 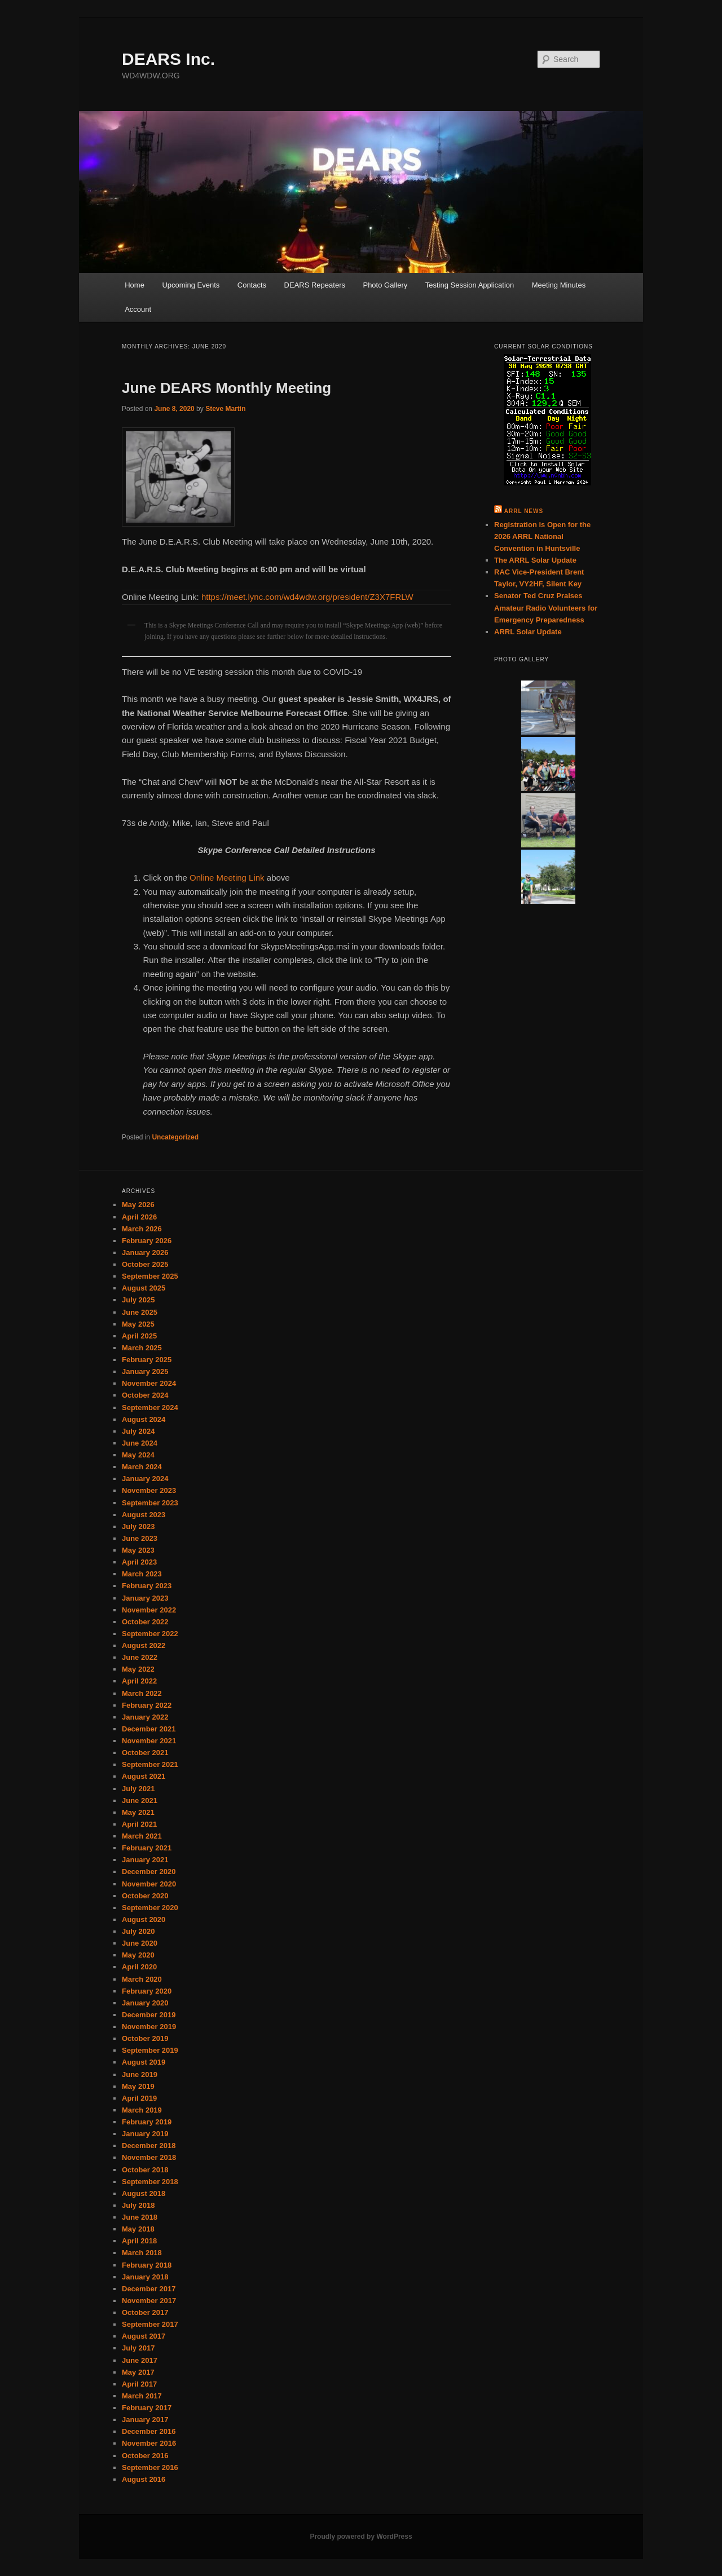 I want to click on April 2023, so click(x=139, y=1562).